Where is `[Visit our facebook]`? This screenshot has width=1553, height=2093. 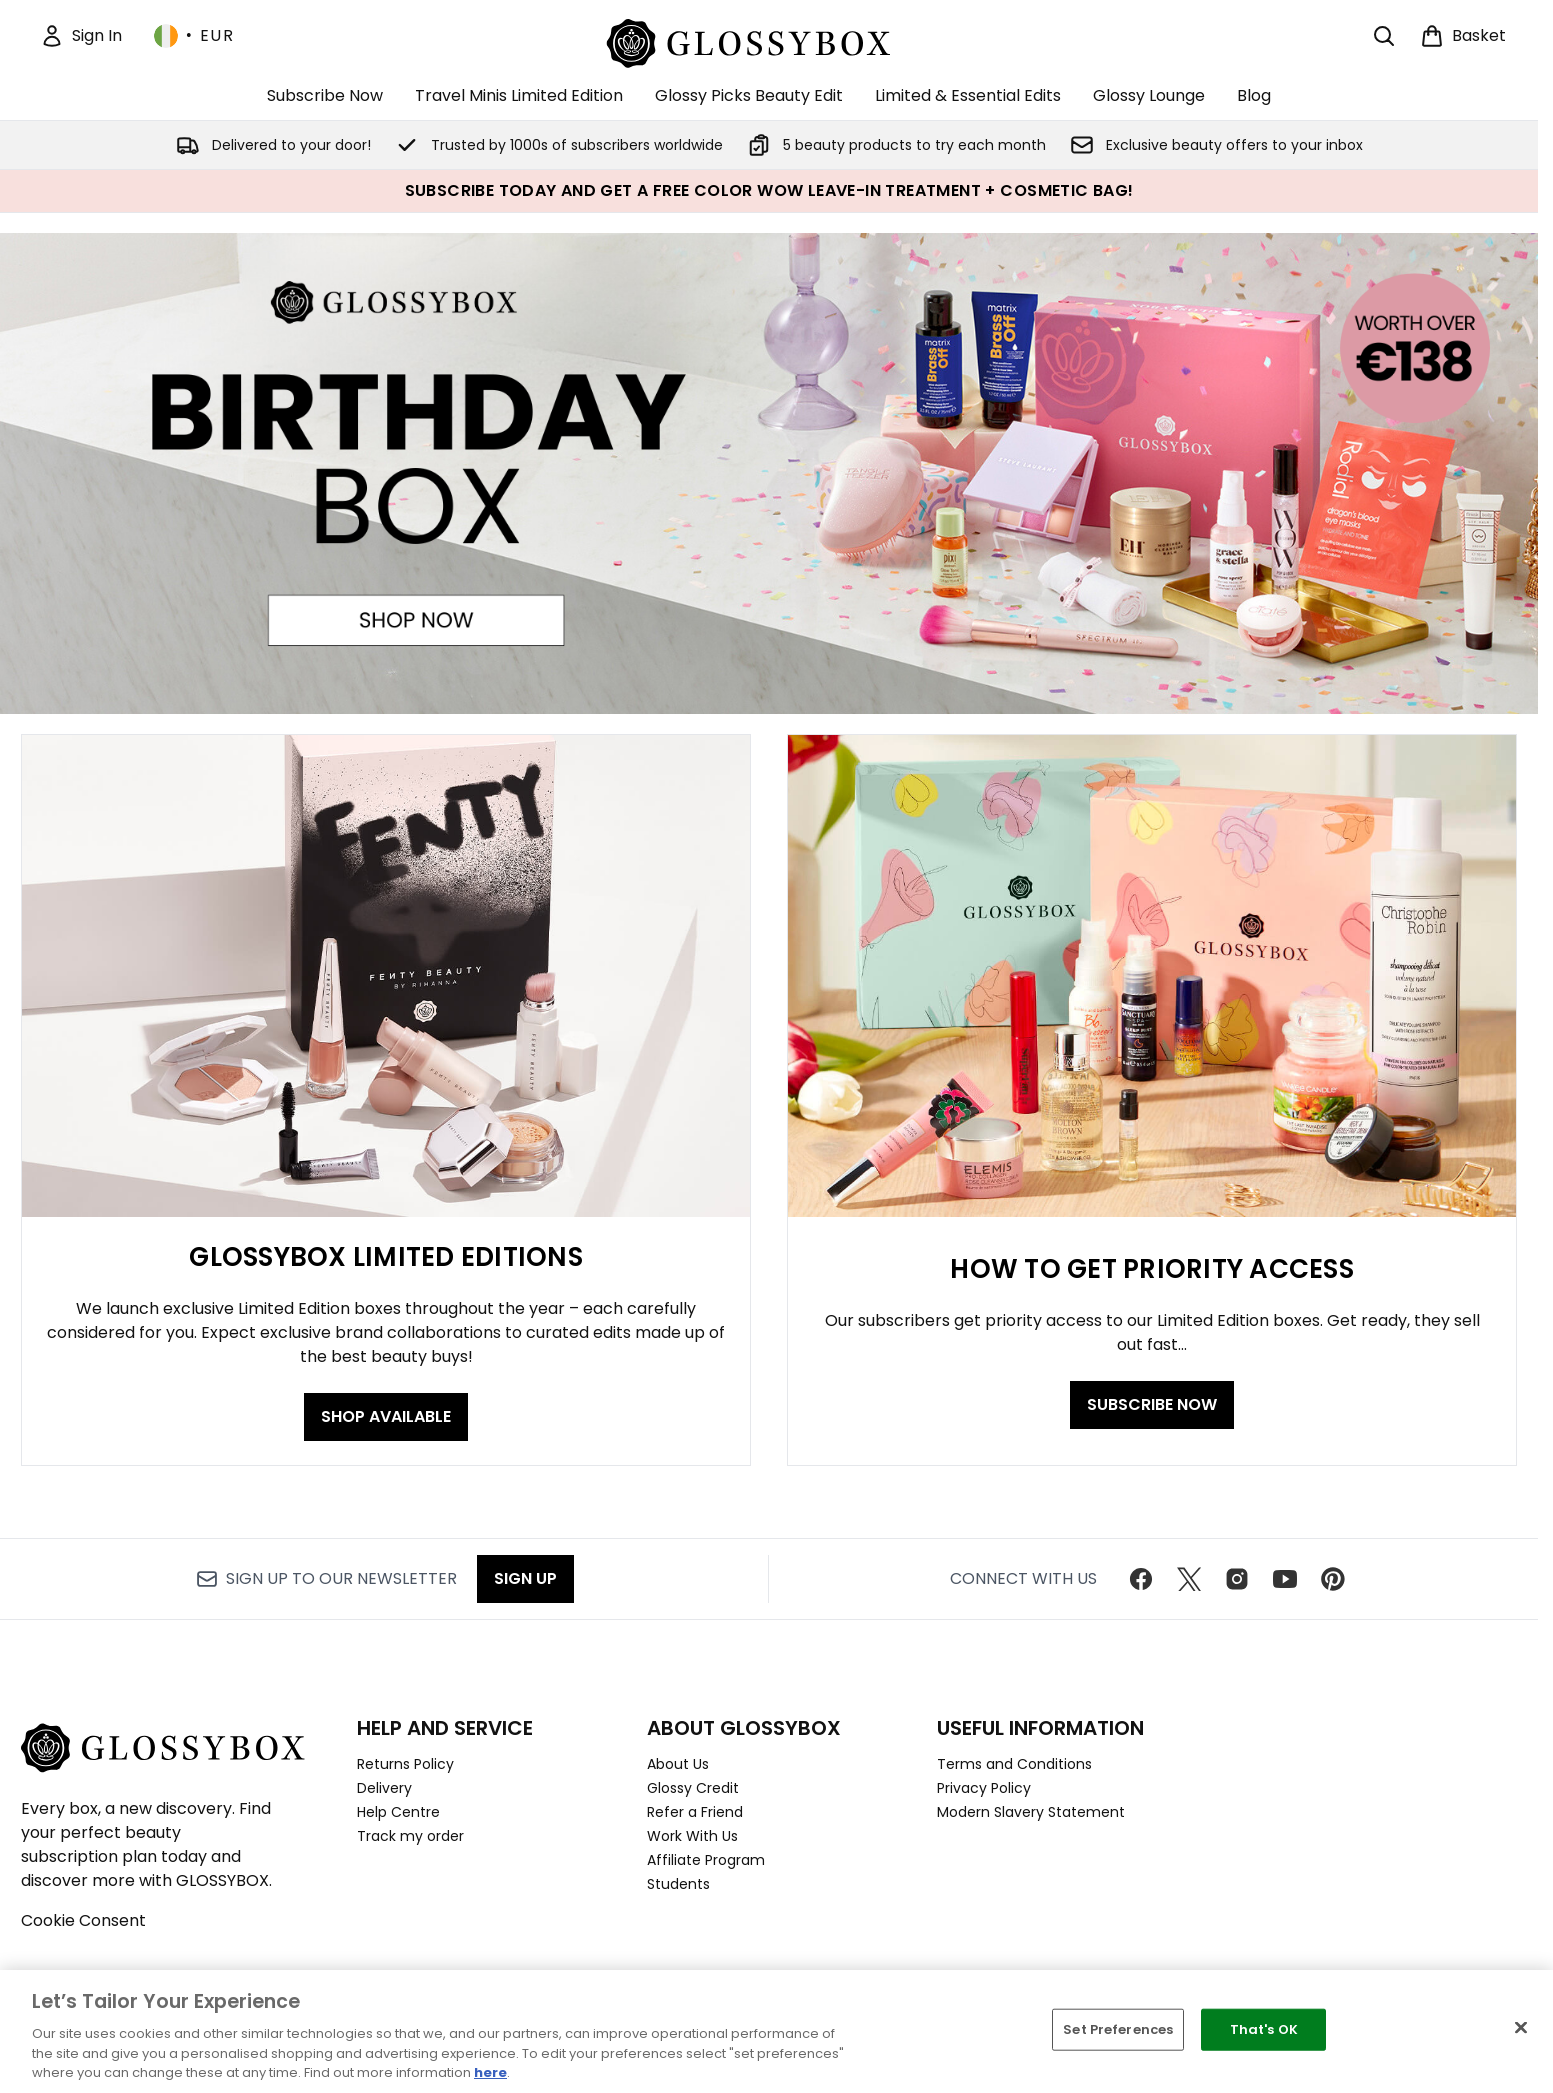
[Visit our facebook] is located at coordinates (1141, 1579).